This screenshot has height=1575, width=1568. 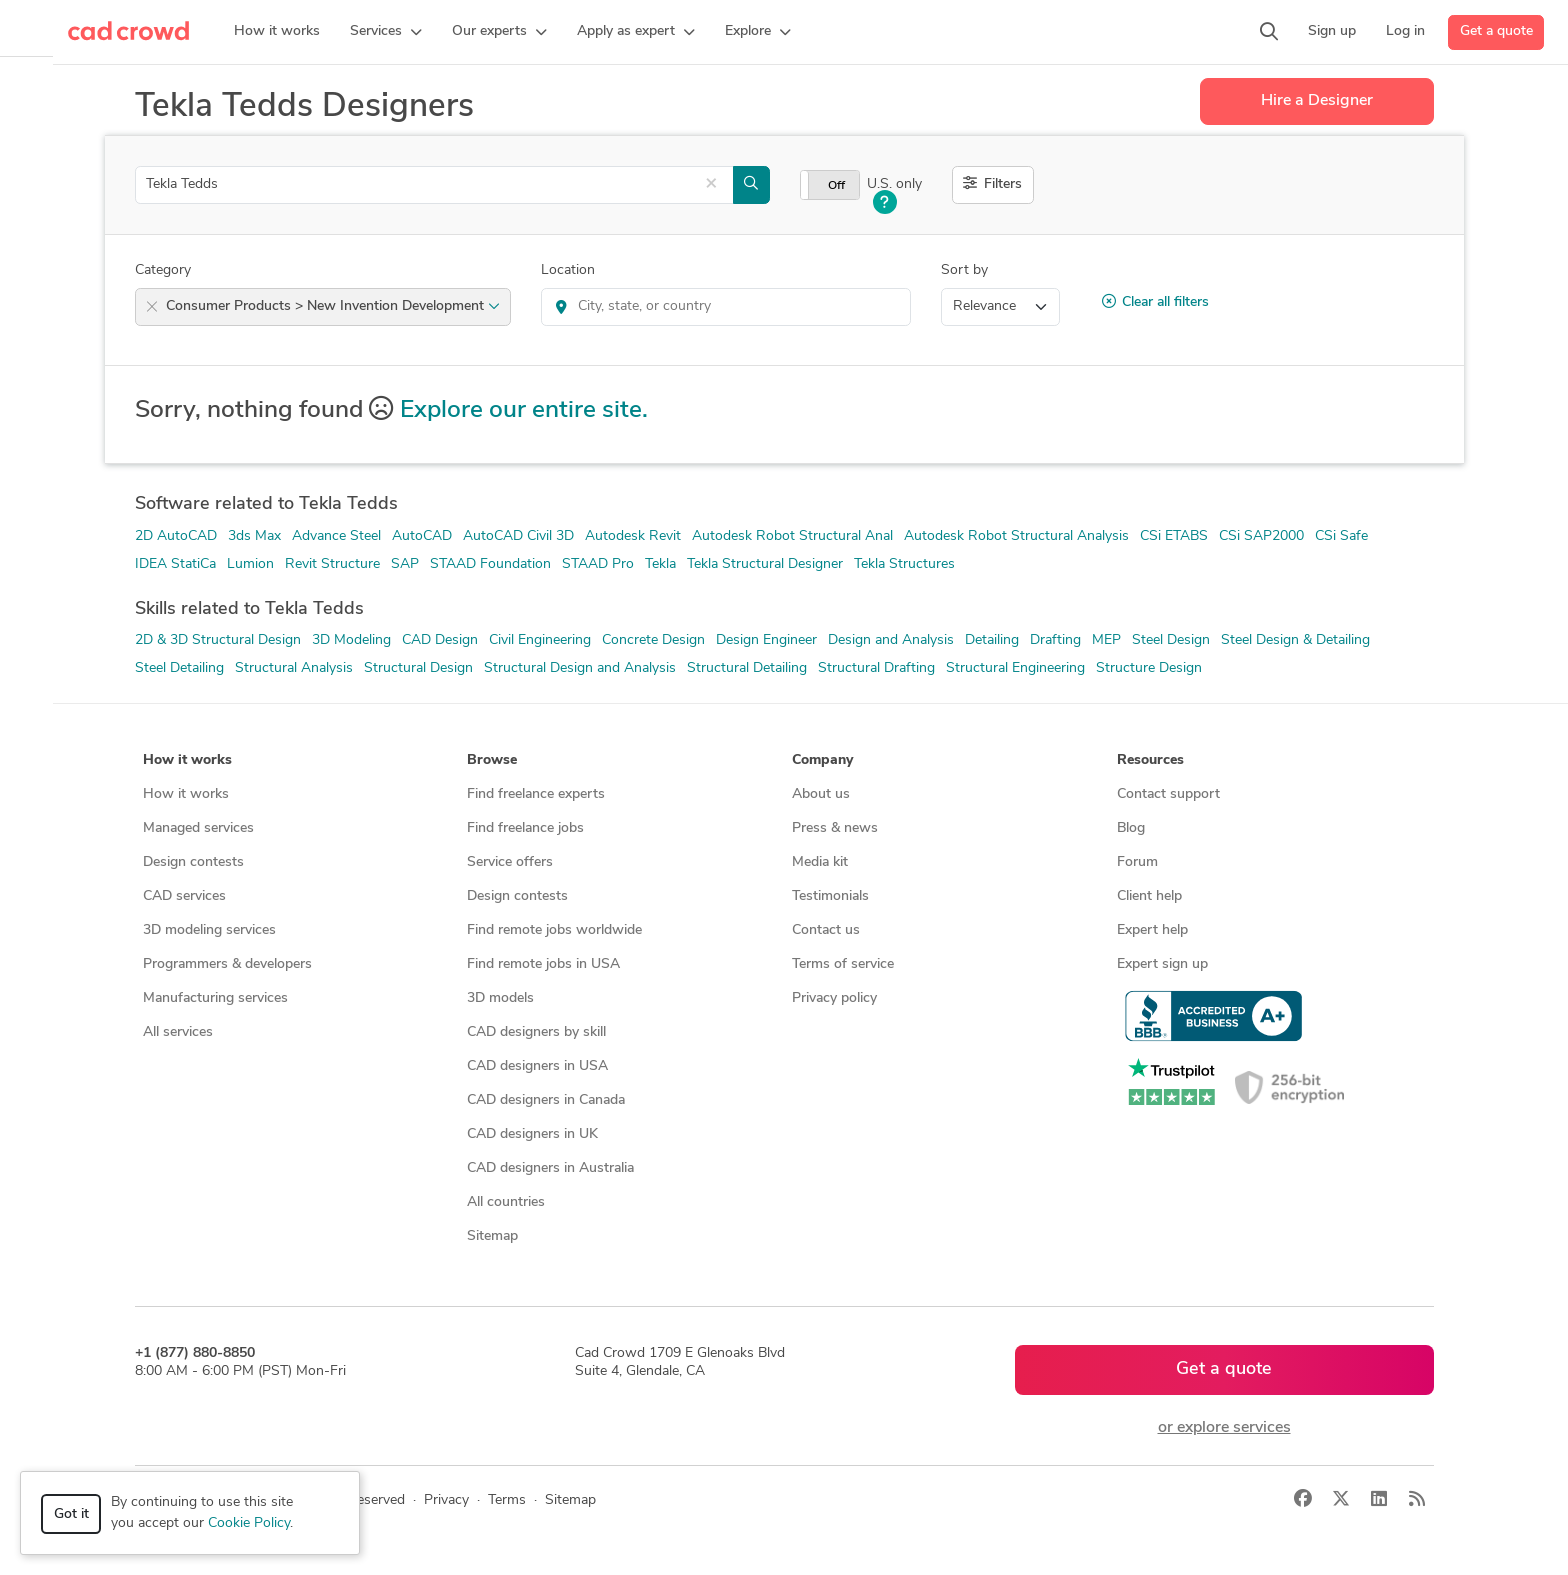 What do you see at coordinates (492, 760) in the screenshot?
I see `Browse [button]` at bounding box center [492, 760].